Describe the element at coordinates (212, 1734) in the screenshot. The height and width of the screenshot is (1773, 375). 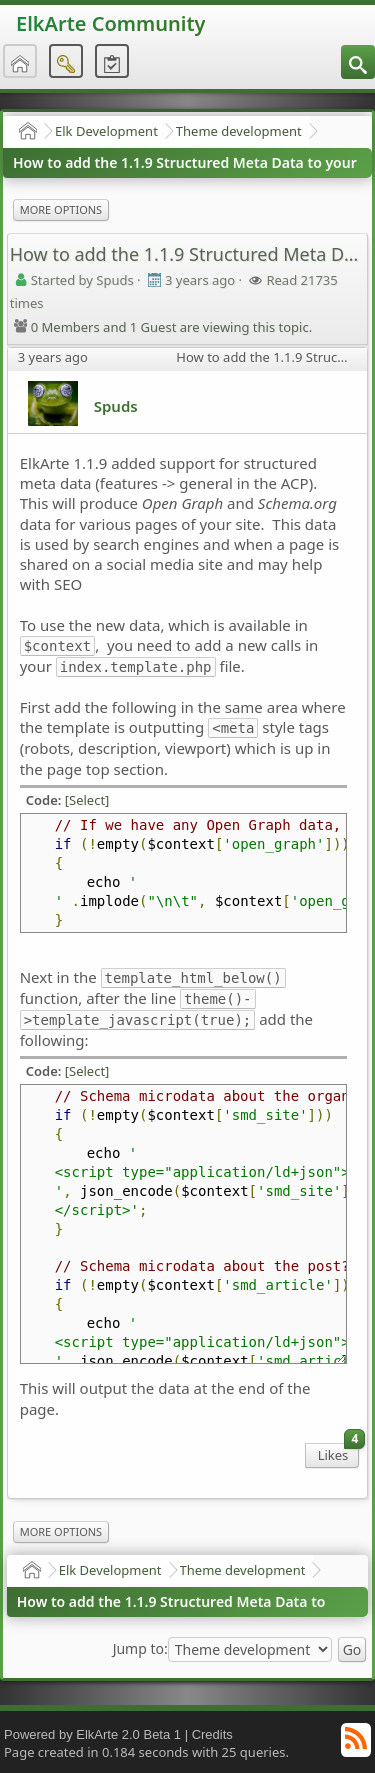
I see `Credits` at that location.